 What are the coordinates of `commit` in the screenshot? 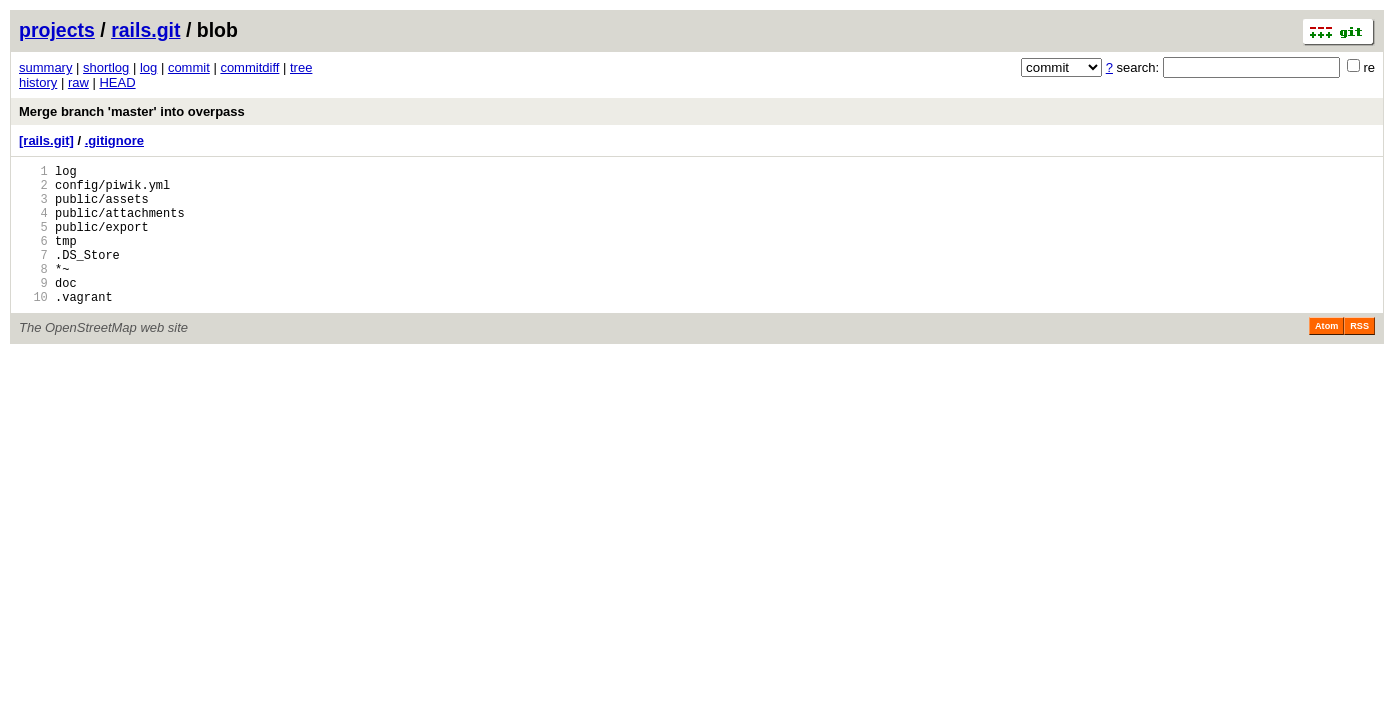 It's located at (189, 67).